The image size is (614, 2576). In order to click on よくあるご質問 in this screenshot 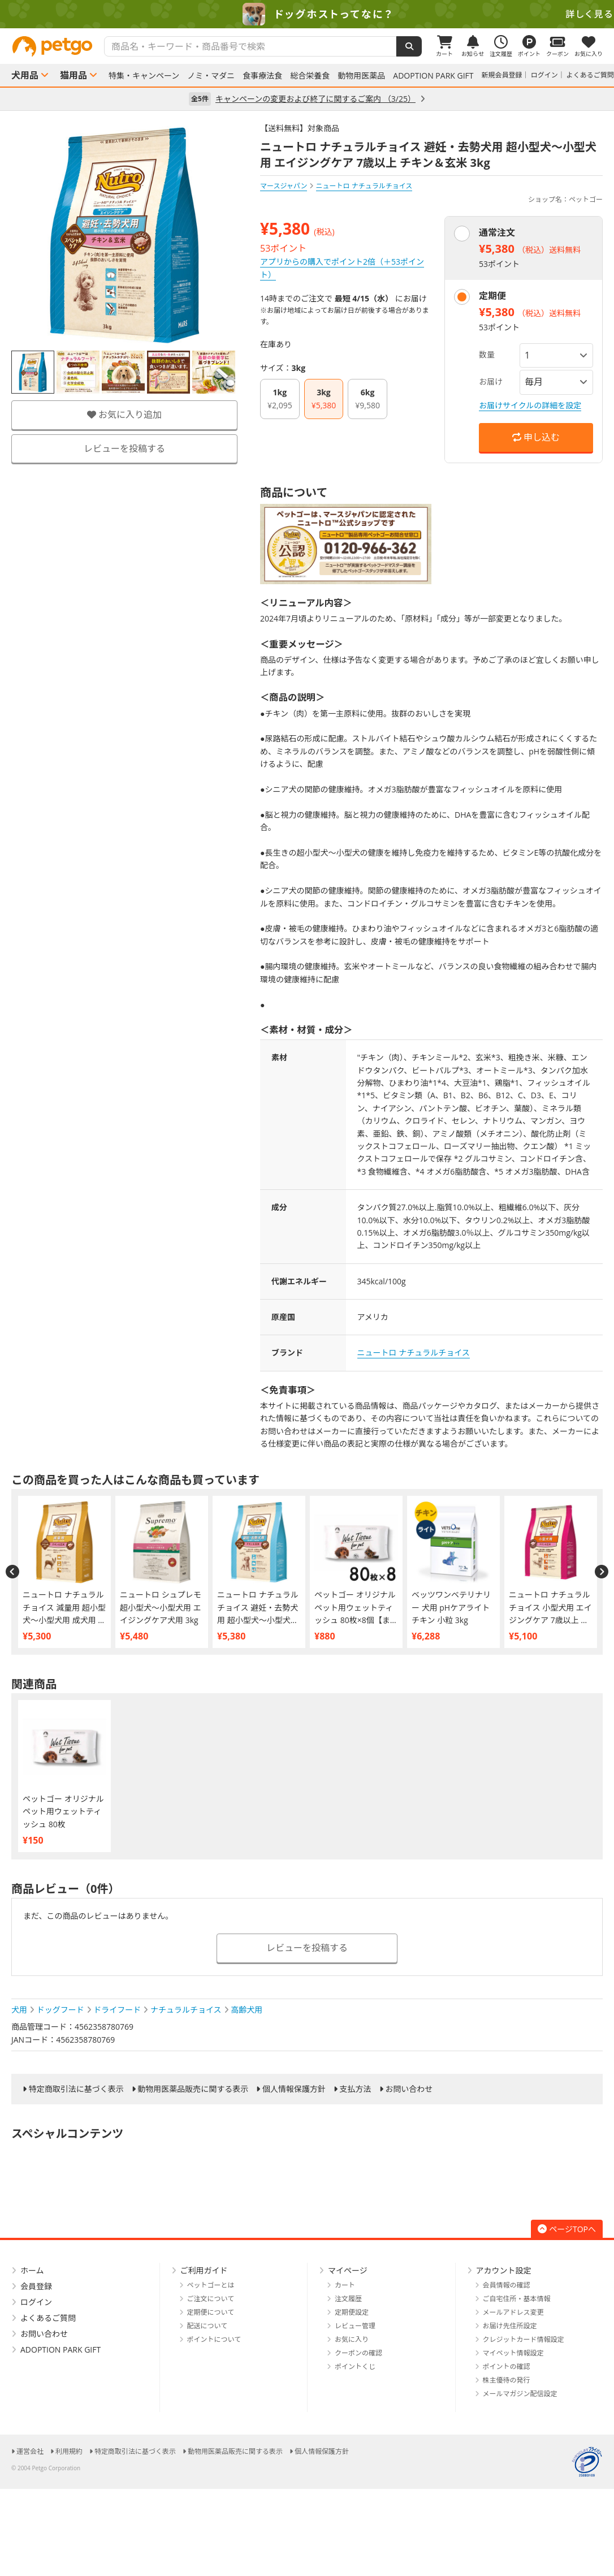, I will do `click(590, 75)`.